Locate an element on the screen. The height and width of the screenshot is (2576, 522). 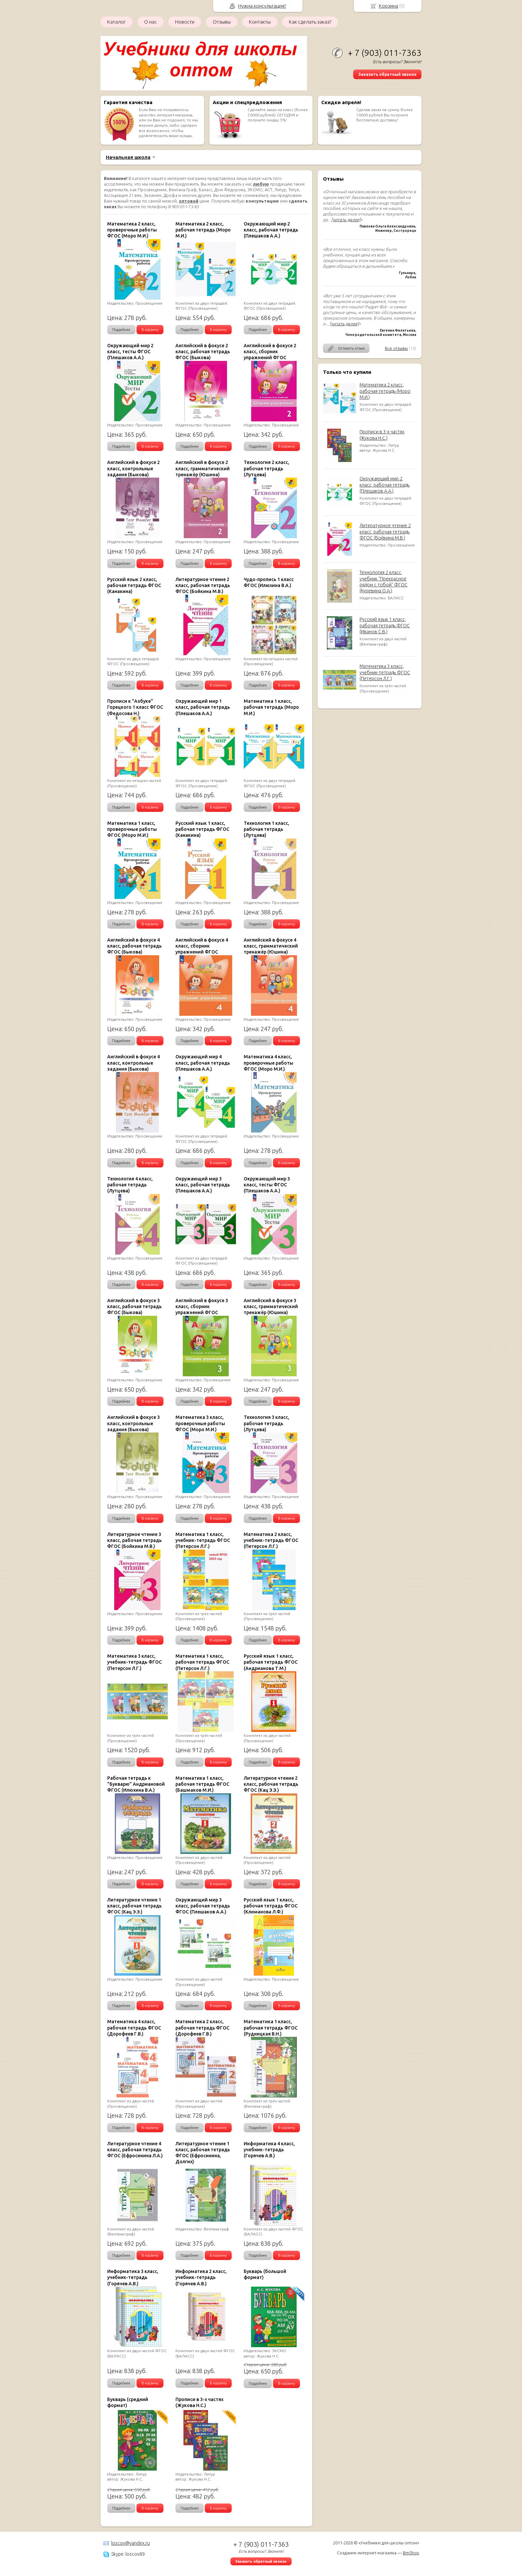
[читать далее] is located at coordinates (346, 219).